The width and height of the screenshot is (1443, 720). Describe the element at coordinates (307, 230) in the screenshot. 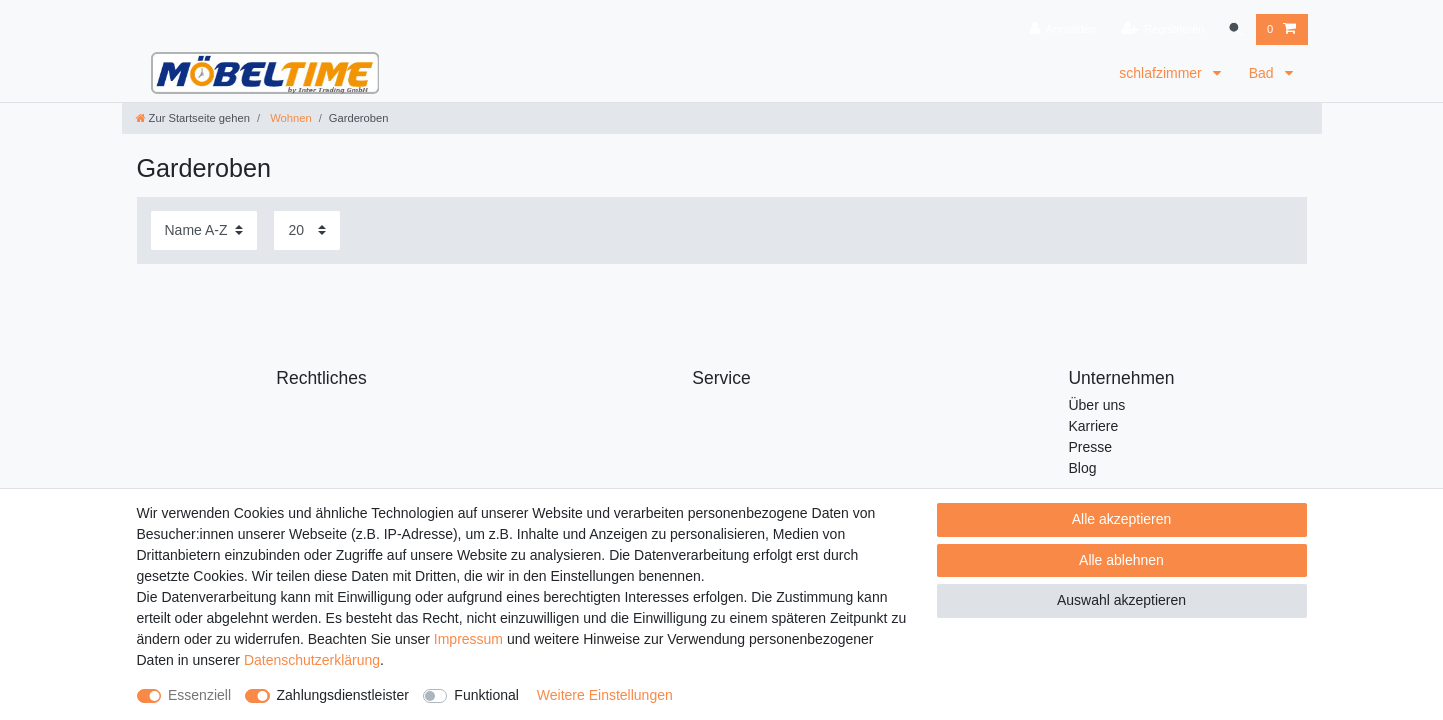

I see `[Artikel pro Seite]` at that location.